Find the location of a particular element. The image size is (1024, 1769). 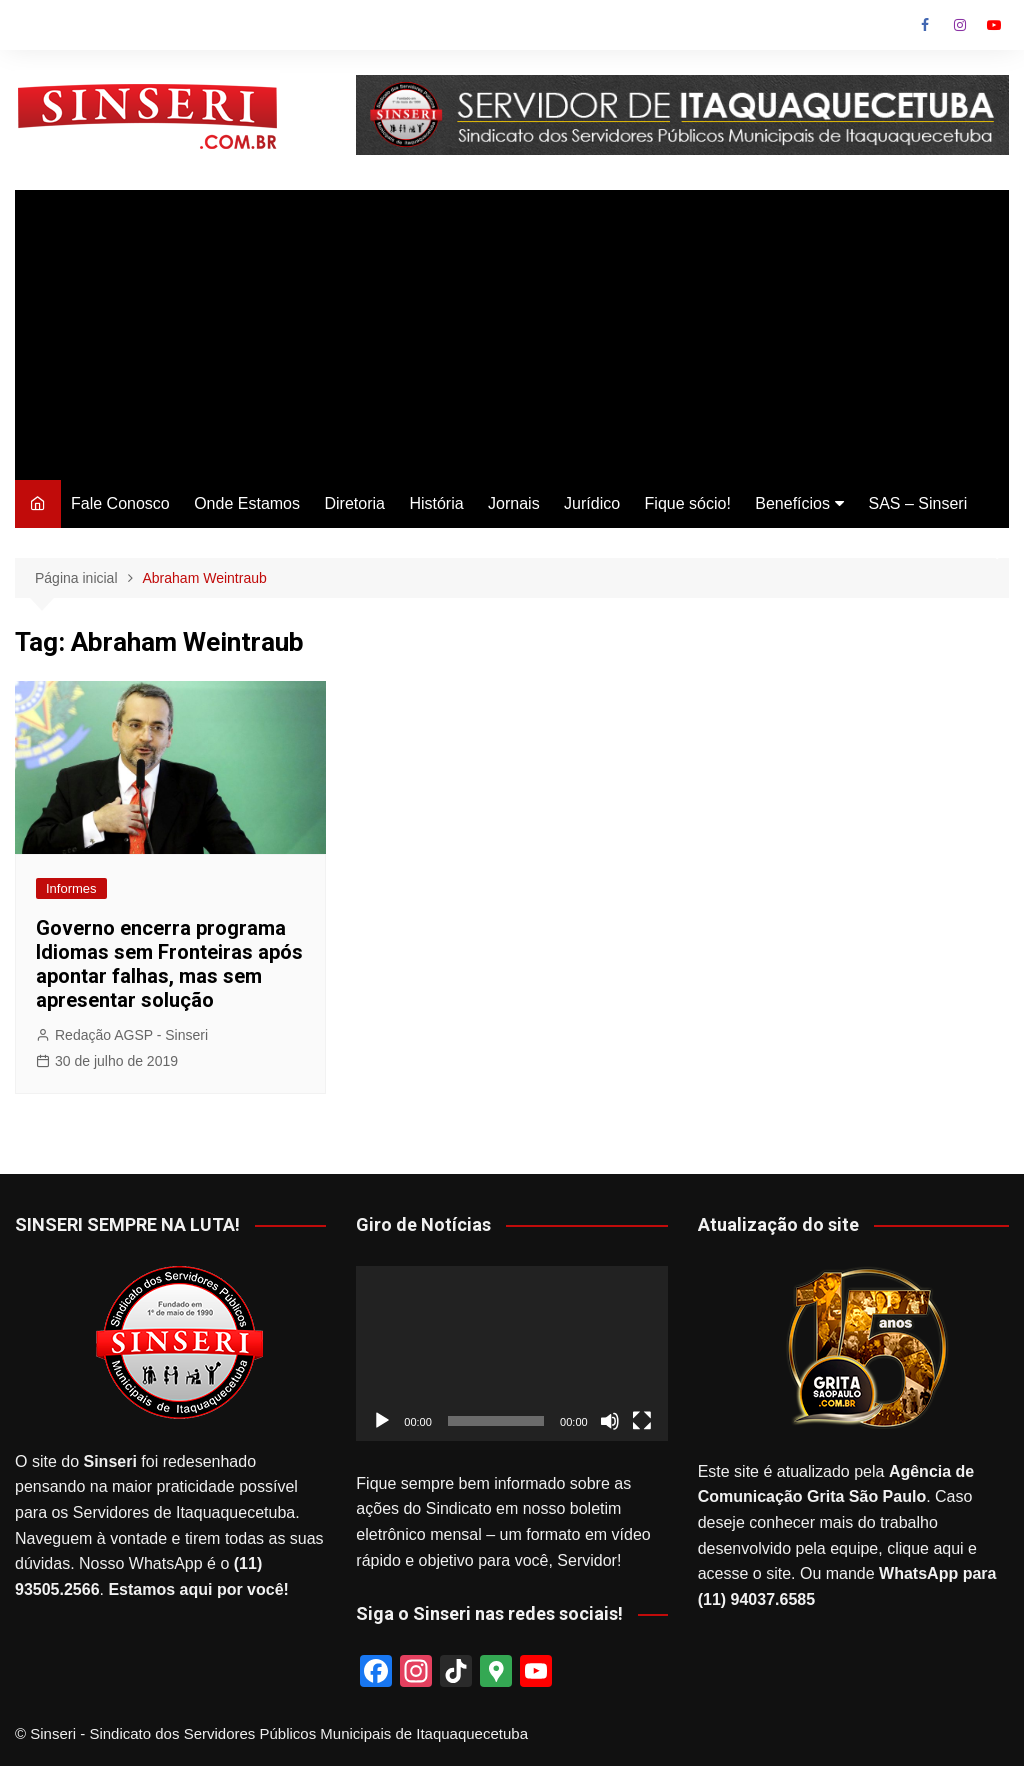

História is located at coordinates (436, 503).